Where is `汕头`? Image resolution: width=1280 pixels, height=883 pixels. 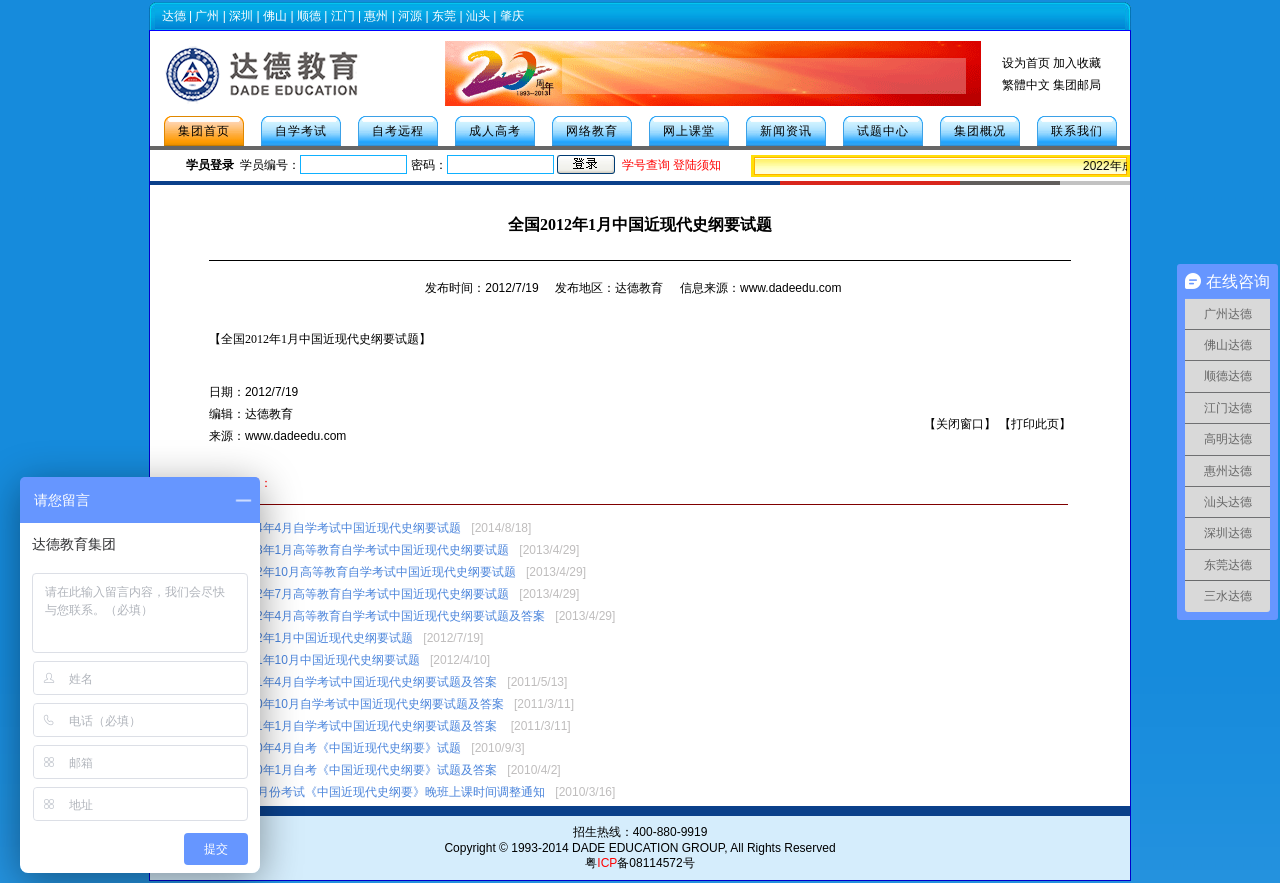 汕头 is located at coordinates (478, 16).